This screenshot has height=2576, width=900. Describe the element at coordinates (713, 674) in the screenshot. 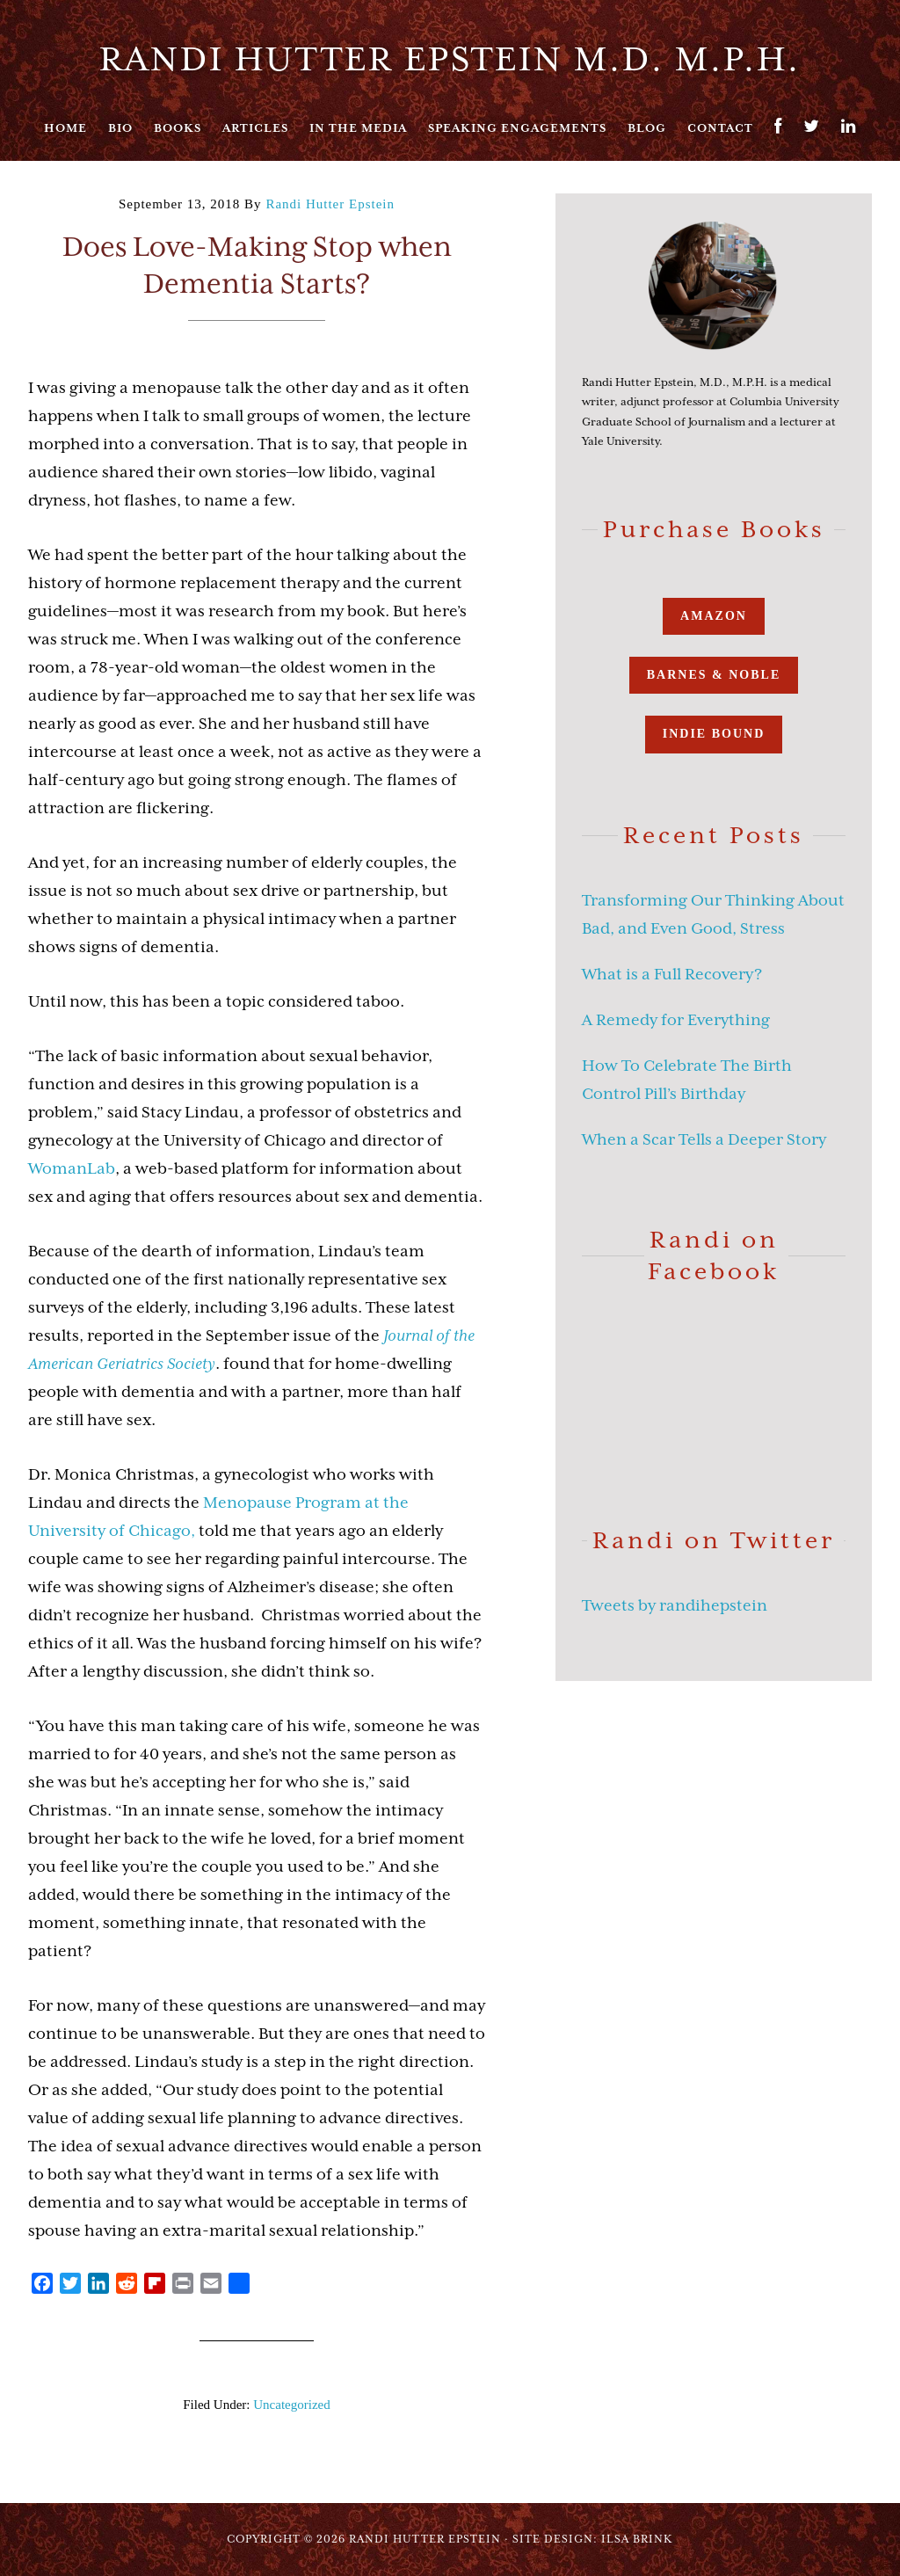

I see `Barnes & Noble` at that location.